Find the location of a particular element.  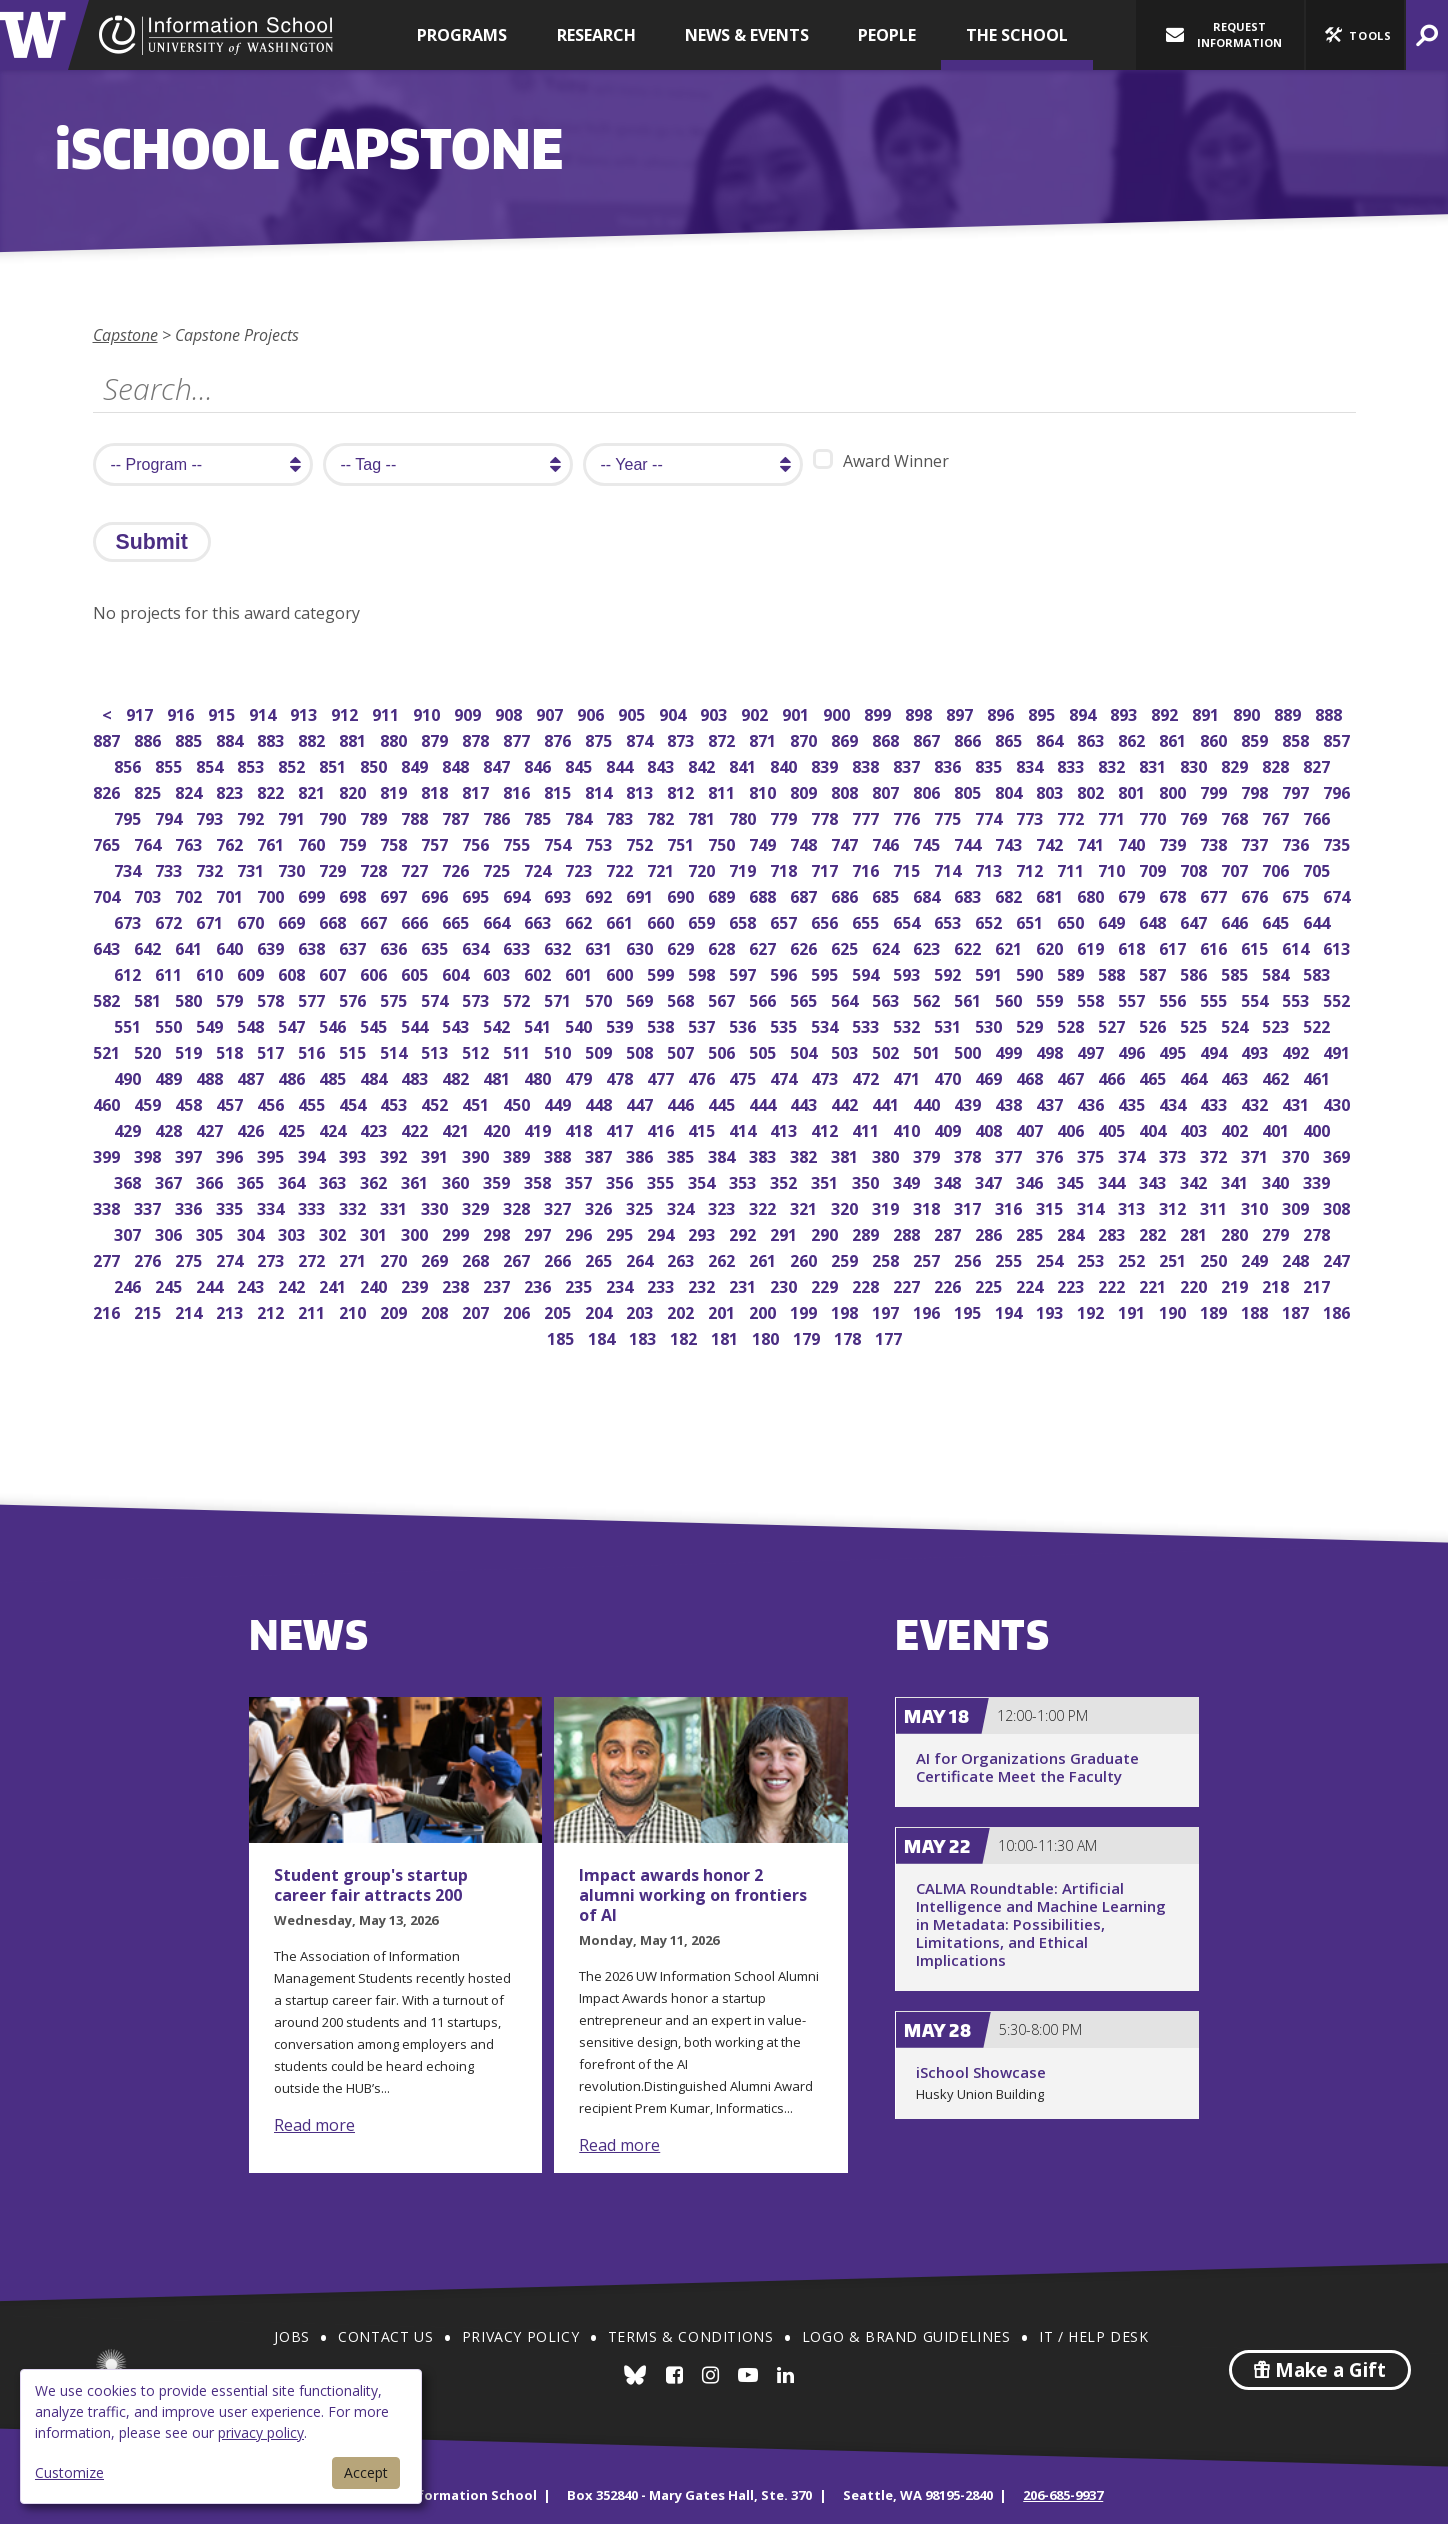

682 is located at coordinates (1010, 894).